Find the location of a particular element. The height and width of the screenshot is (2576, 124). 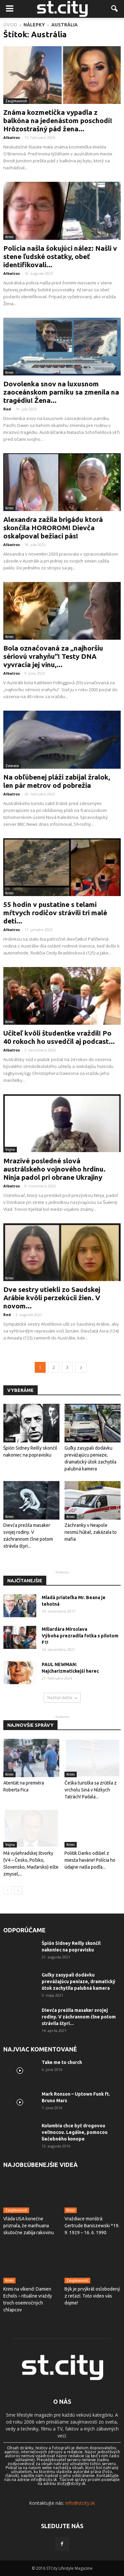

Dovolenka snov na luxusnom zaoceánskom parníku sa zmenila na tragédiu! Žena... is located at coordinates (61, 392).